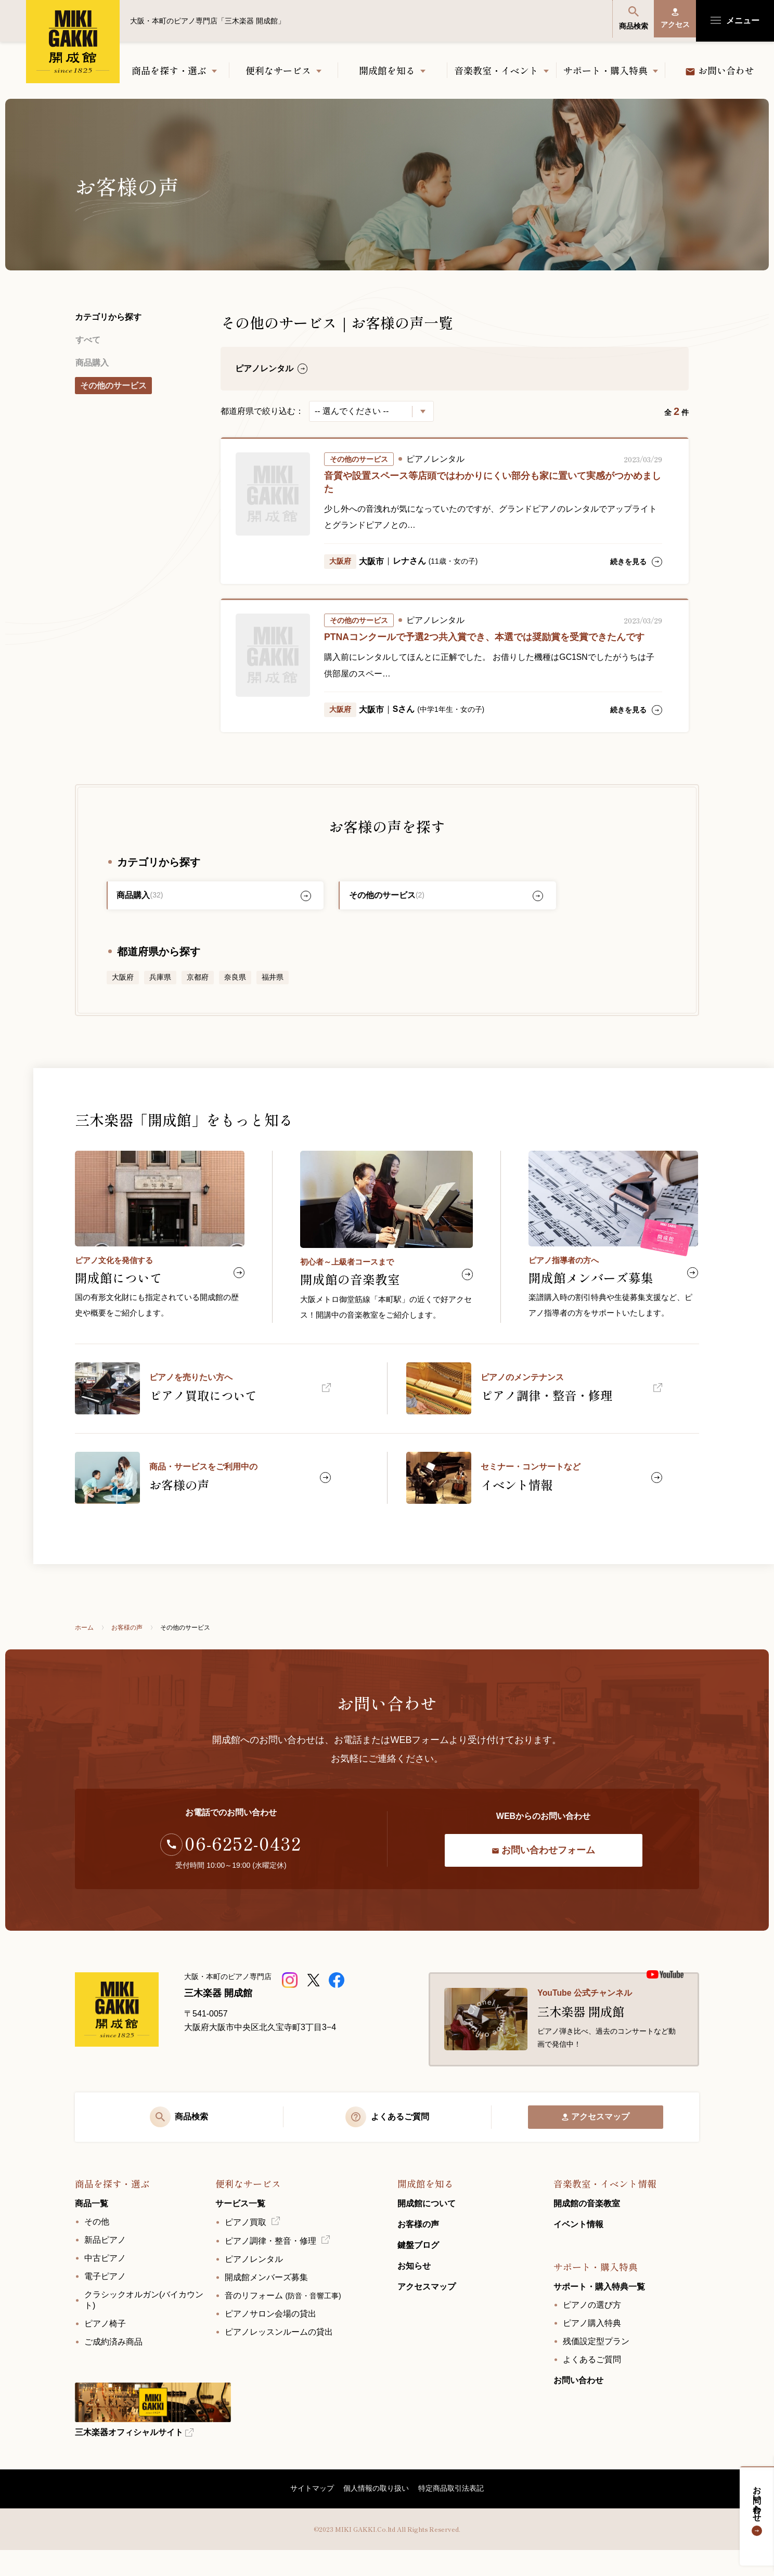 Image resolution: width=774 pixels, height=2576 pixels. I want to click on 個人情報の取り扱い, so click(376, 2513).